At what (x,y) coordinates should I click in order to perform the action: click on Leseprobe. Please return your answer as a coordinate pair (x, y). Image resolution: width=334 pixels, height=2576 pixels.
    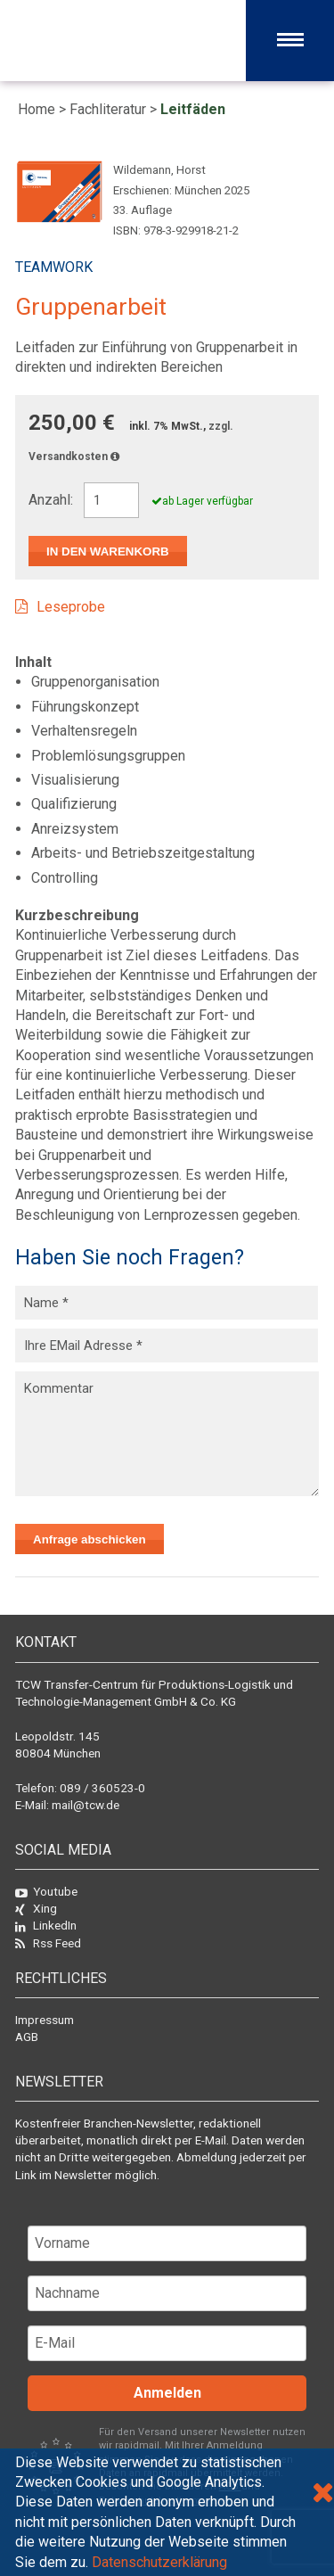
    Looking at the image, I should click on (71, 606).